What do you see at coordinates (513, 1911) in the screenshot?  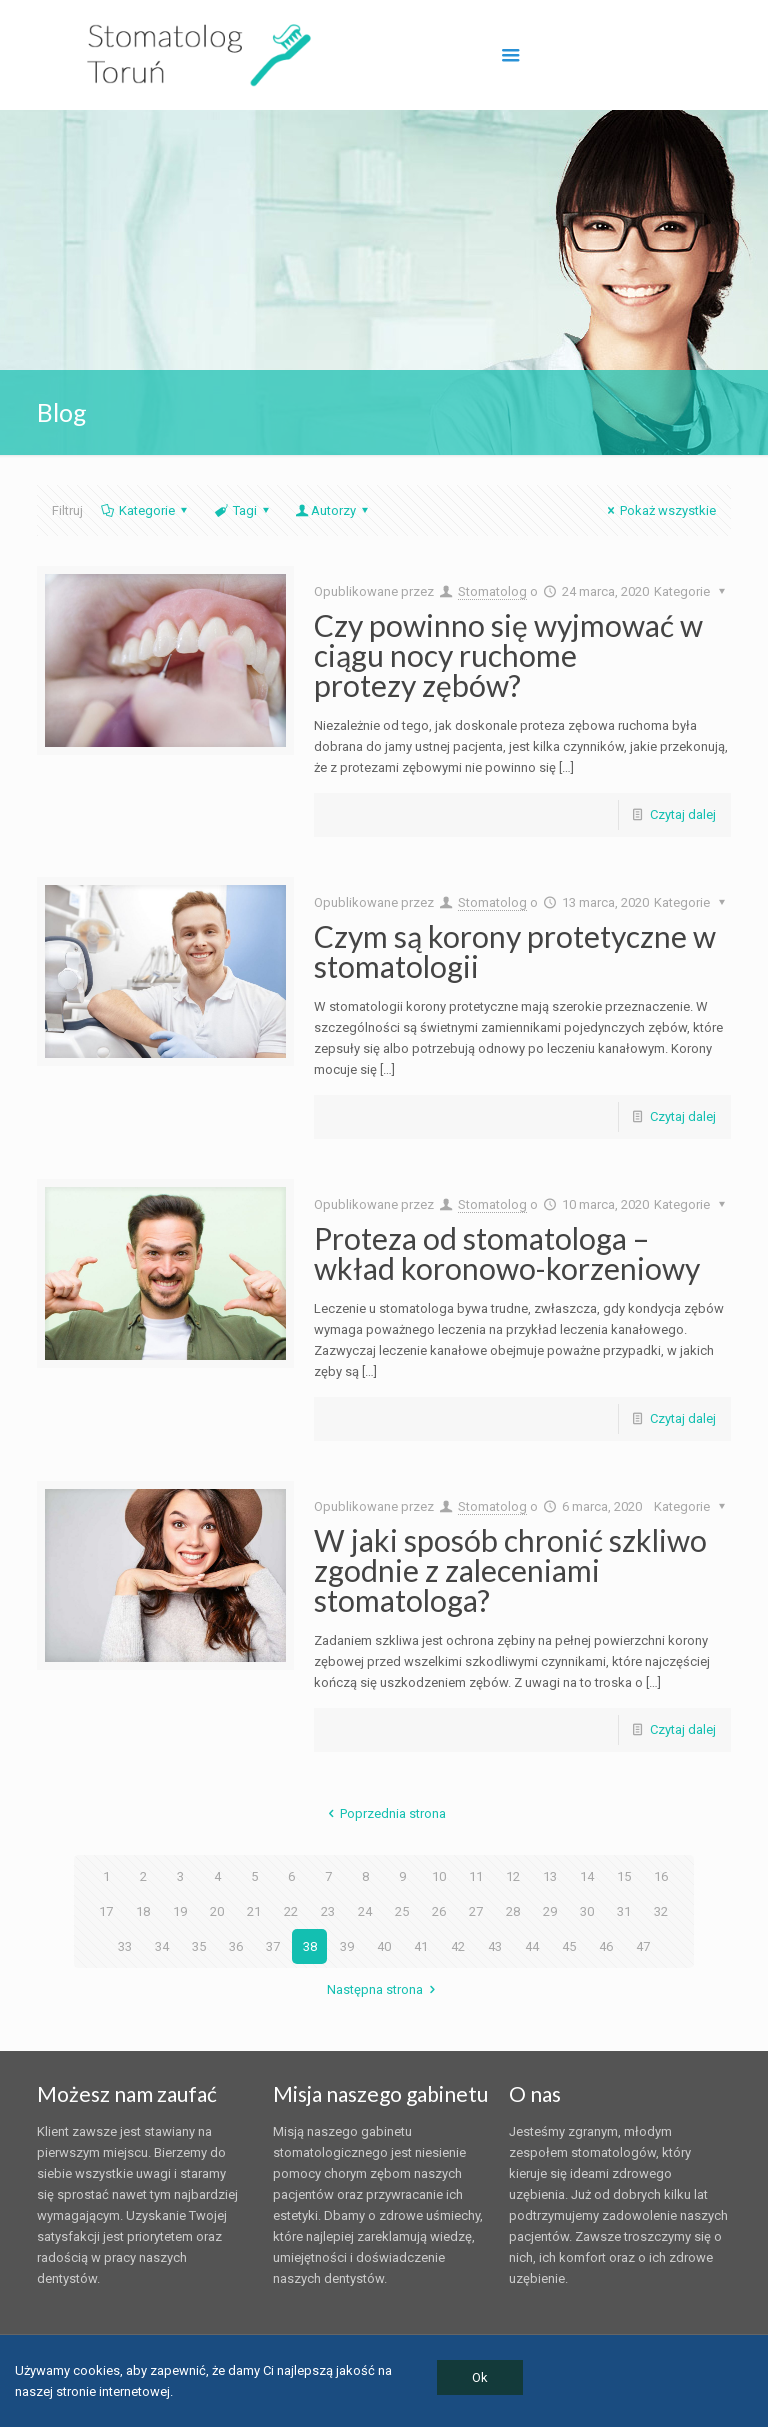 I see `28` at bounding box center [513, 1911].